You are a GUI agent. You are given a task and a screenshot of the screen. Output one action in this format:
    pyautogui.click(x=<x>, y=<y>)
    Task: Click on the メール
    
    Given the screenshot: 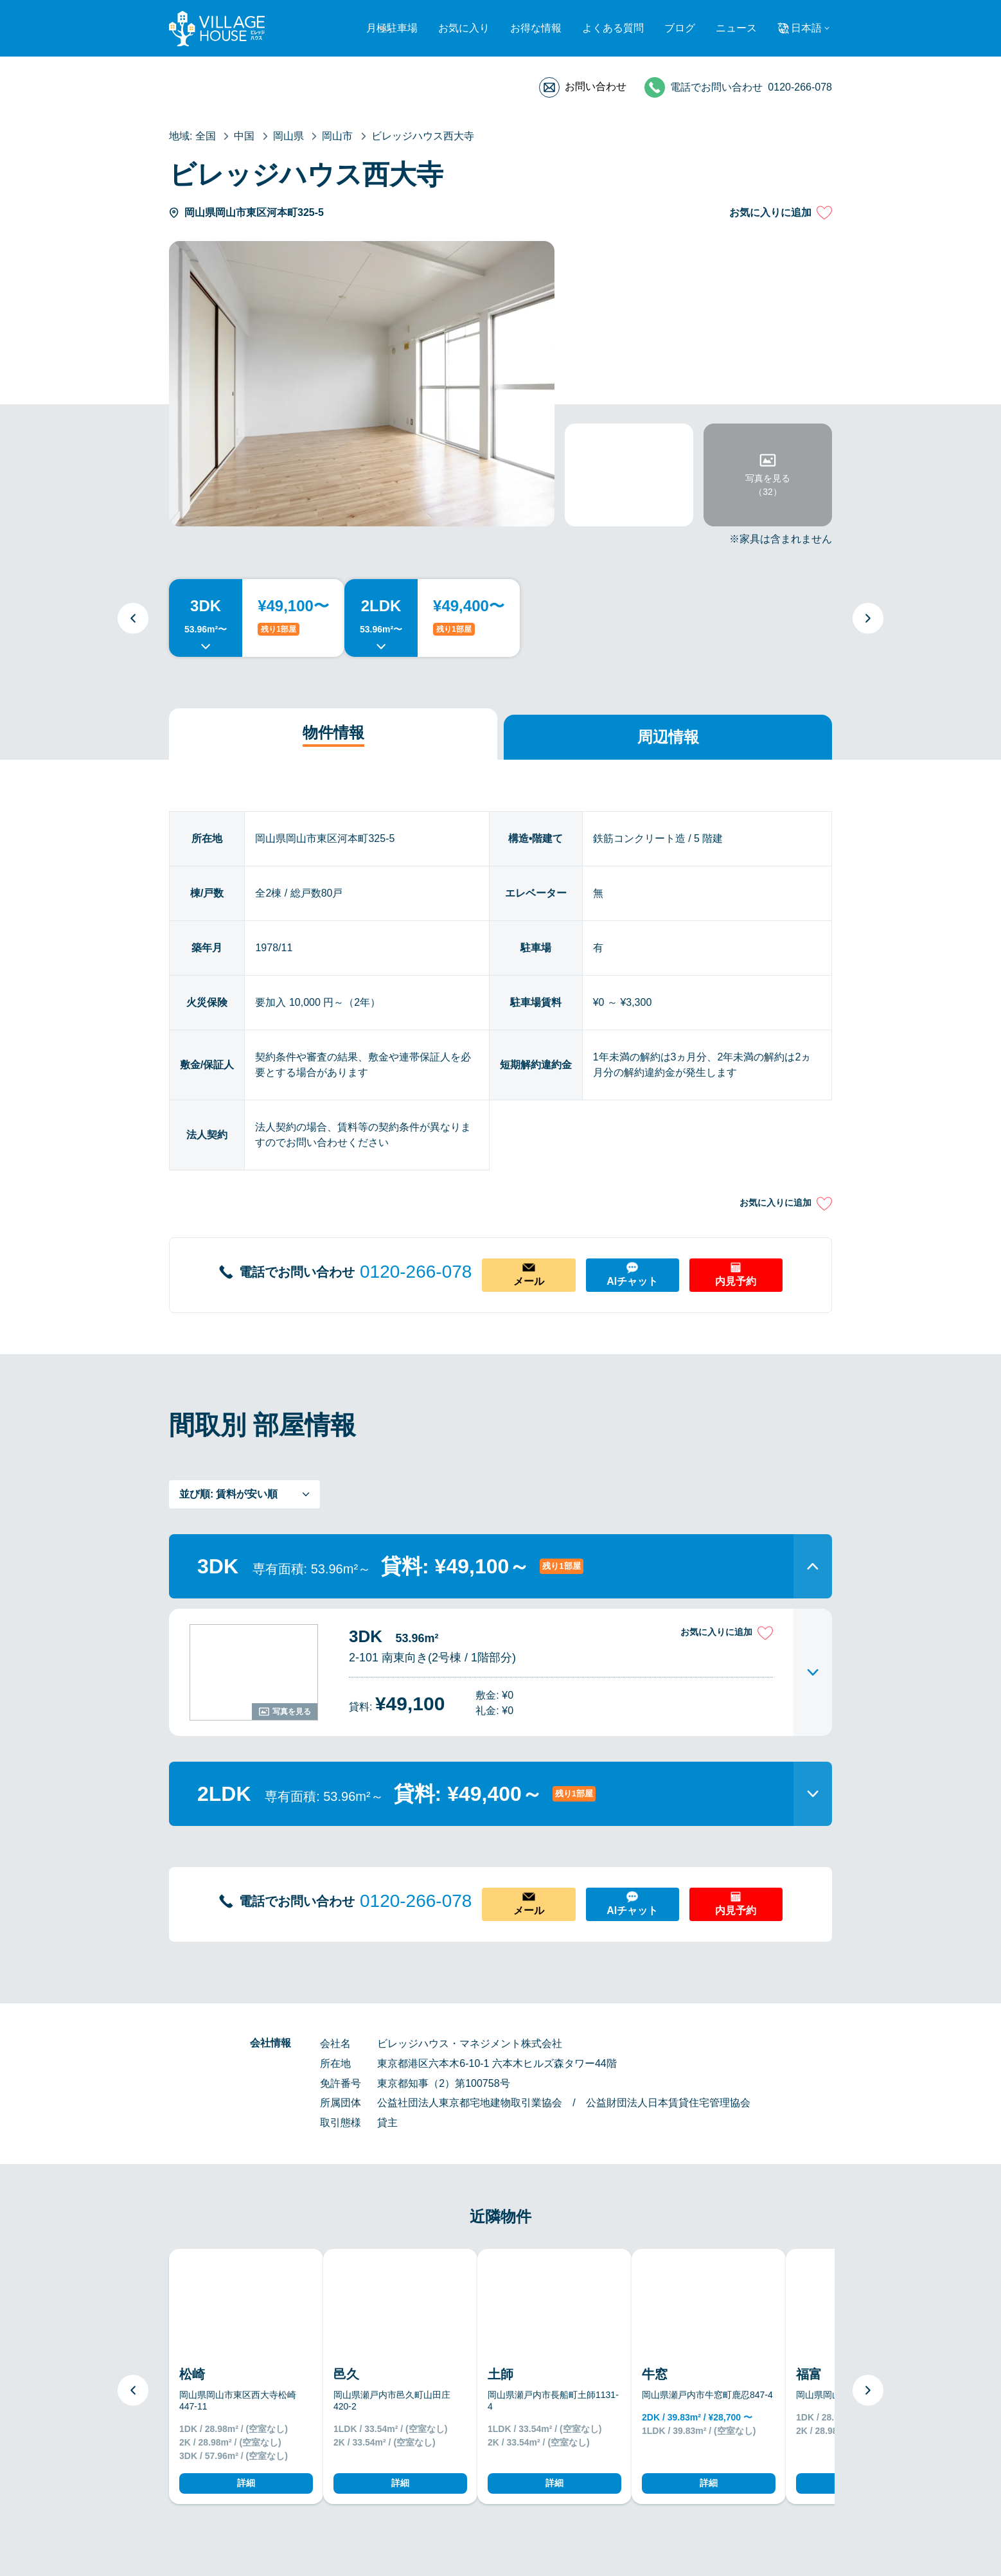 What is the action you would take?
    pyautogui.click(x=528, y=1281)
    